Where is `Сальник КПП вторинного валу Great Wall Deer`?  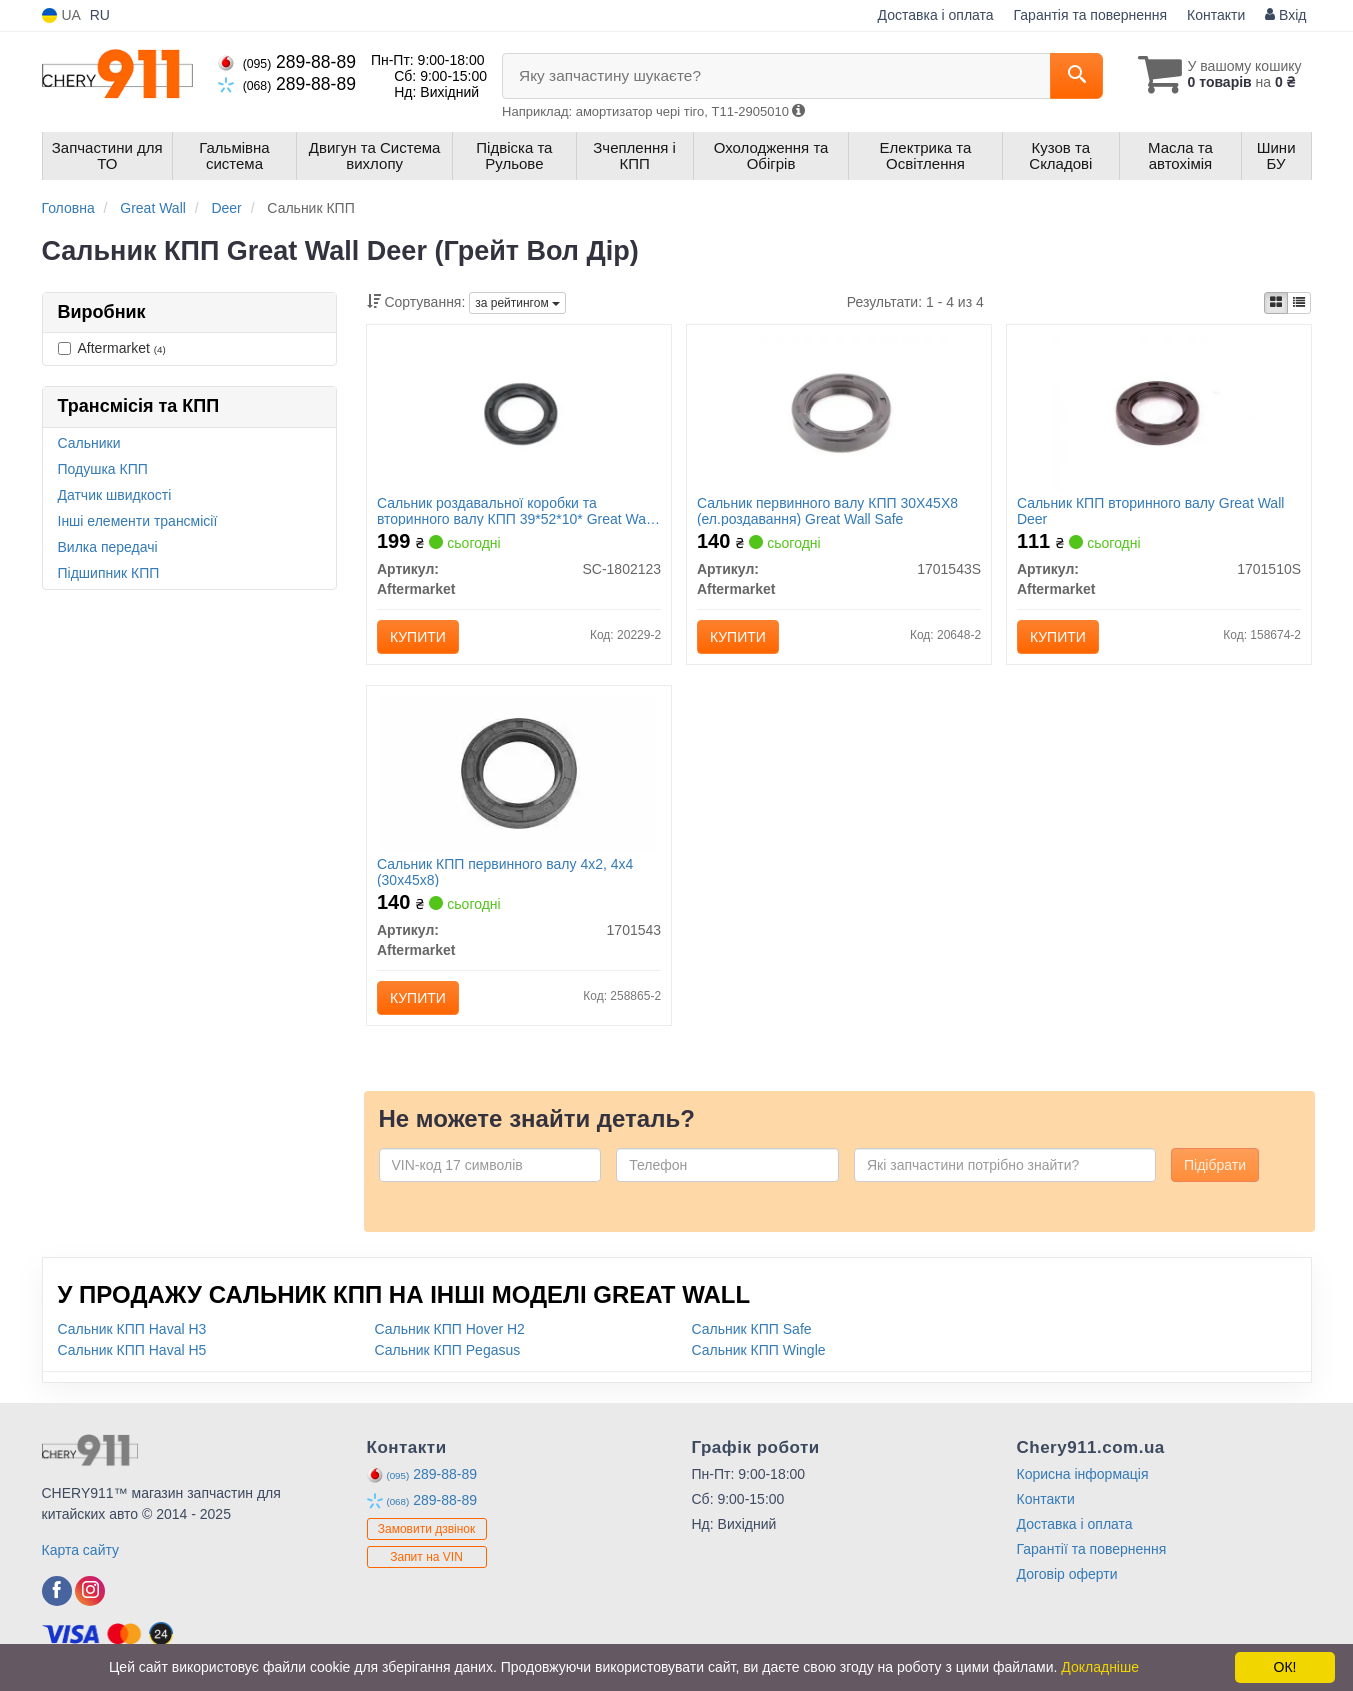 Сальник КПП вторинного валу Great Wall Deer is located at coordinates (1150, 510).